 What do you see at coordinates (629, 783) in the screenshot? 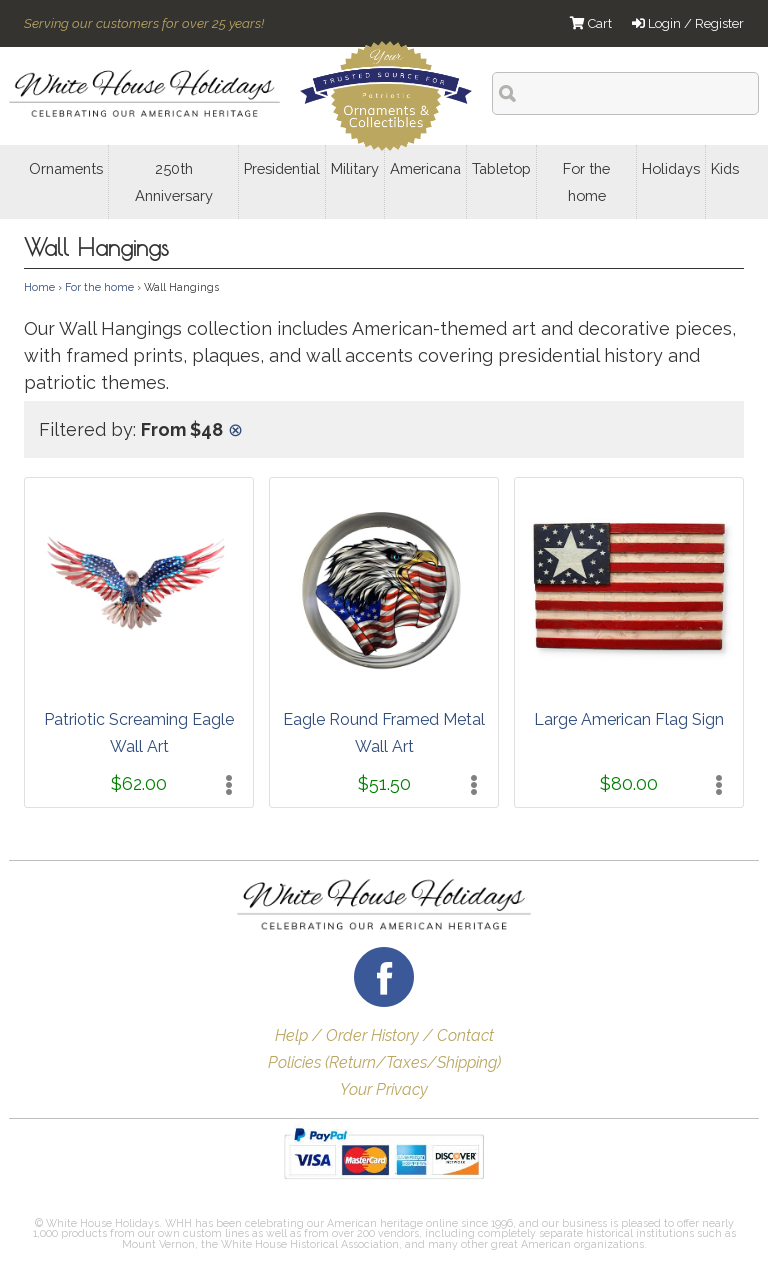
I see `$80.00` at bounding box center [629, 783].